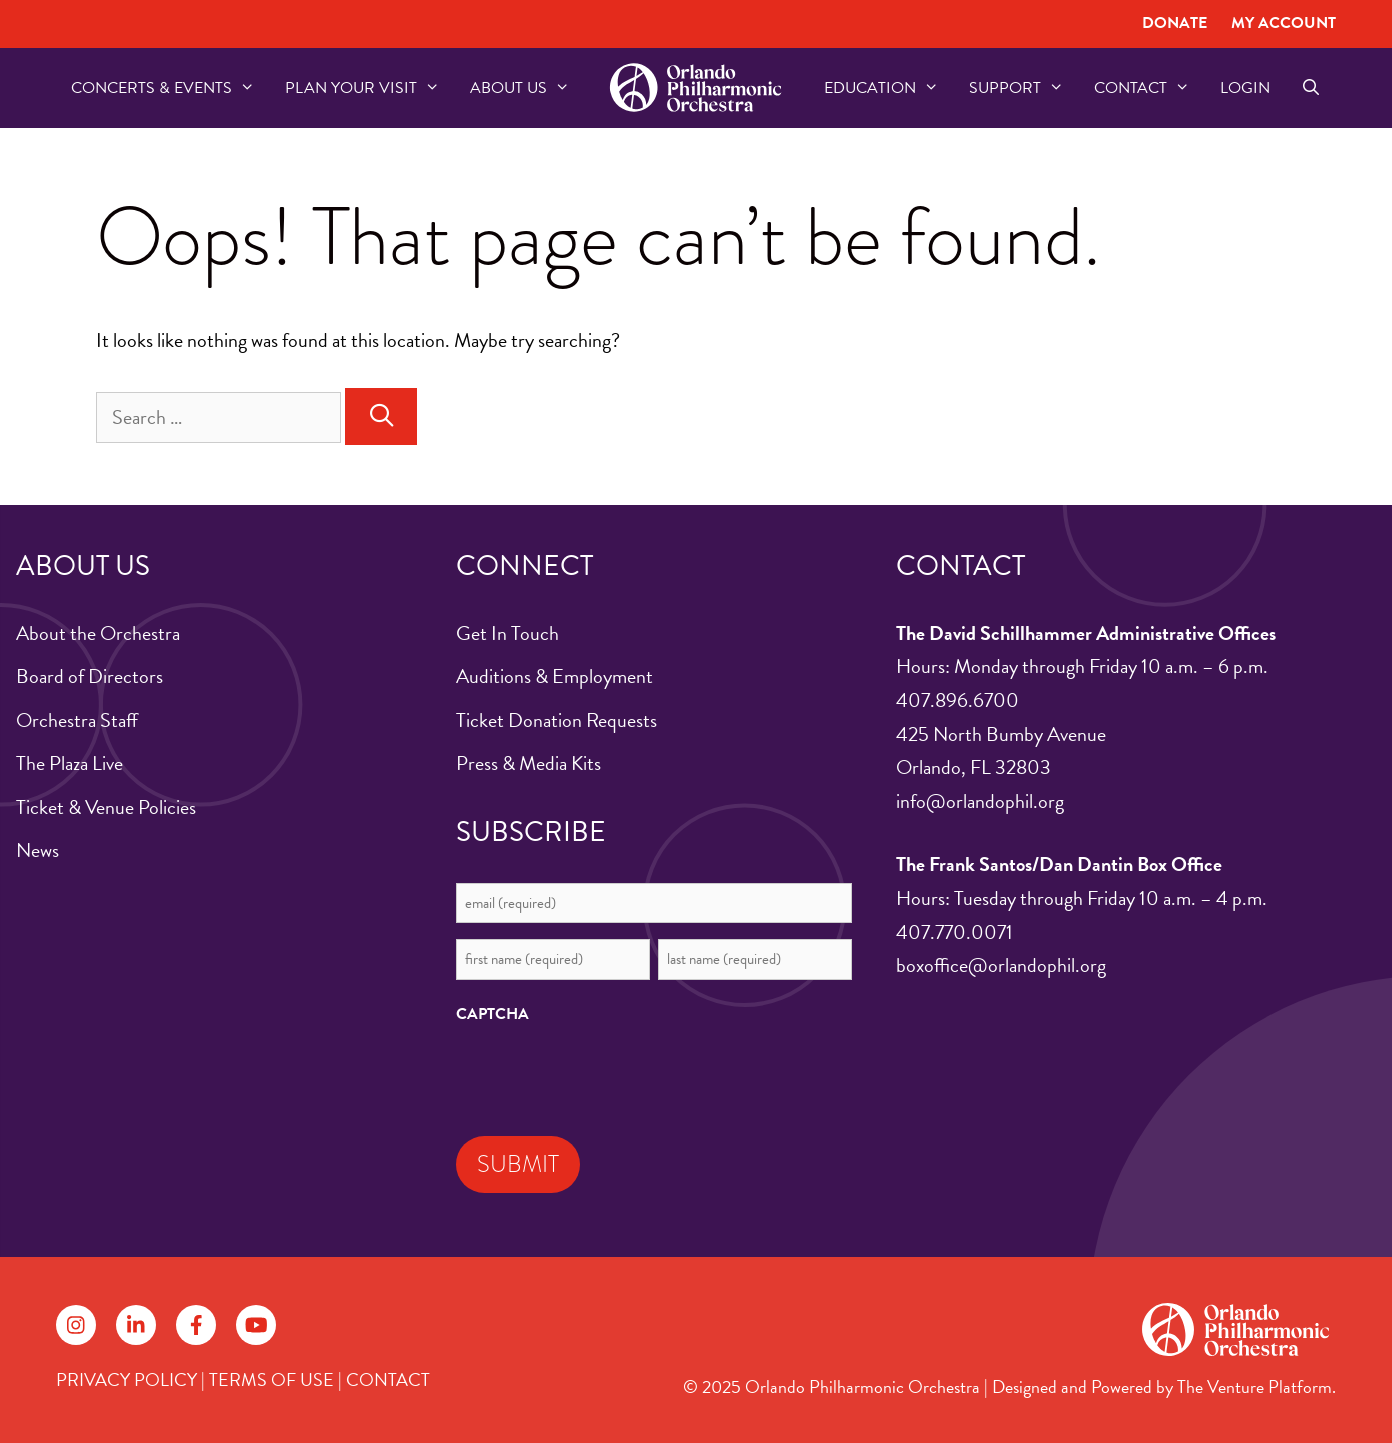 This screenshot has width=1392, height=1443. What do you see at coordinates (37, 850) in the screenshot?
I see `News` at bounding box center [37, 850].